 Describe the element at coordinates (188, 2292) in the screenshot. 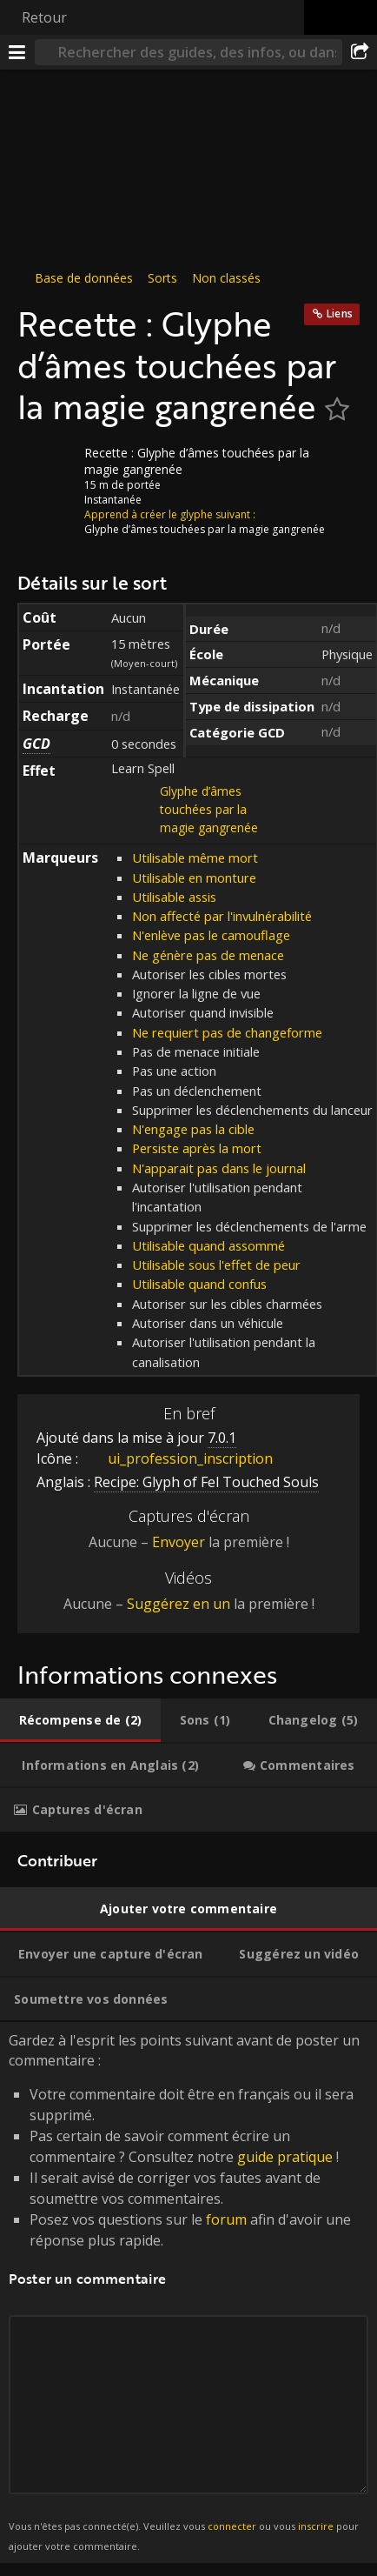

I see `Gardez à l'esprit les points suivant avant de poster un commentaire : [tabpanel]` at that location.